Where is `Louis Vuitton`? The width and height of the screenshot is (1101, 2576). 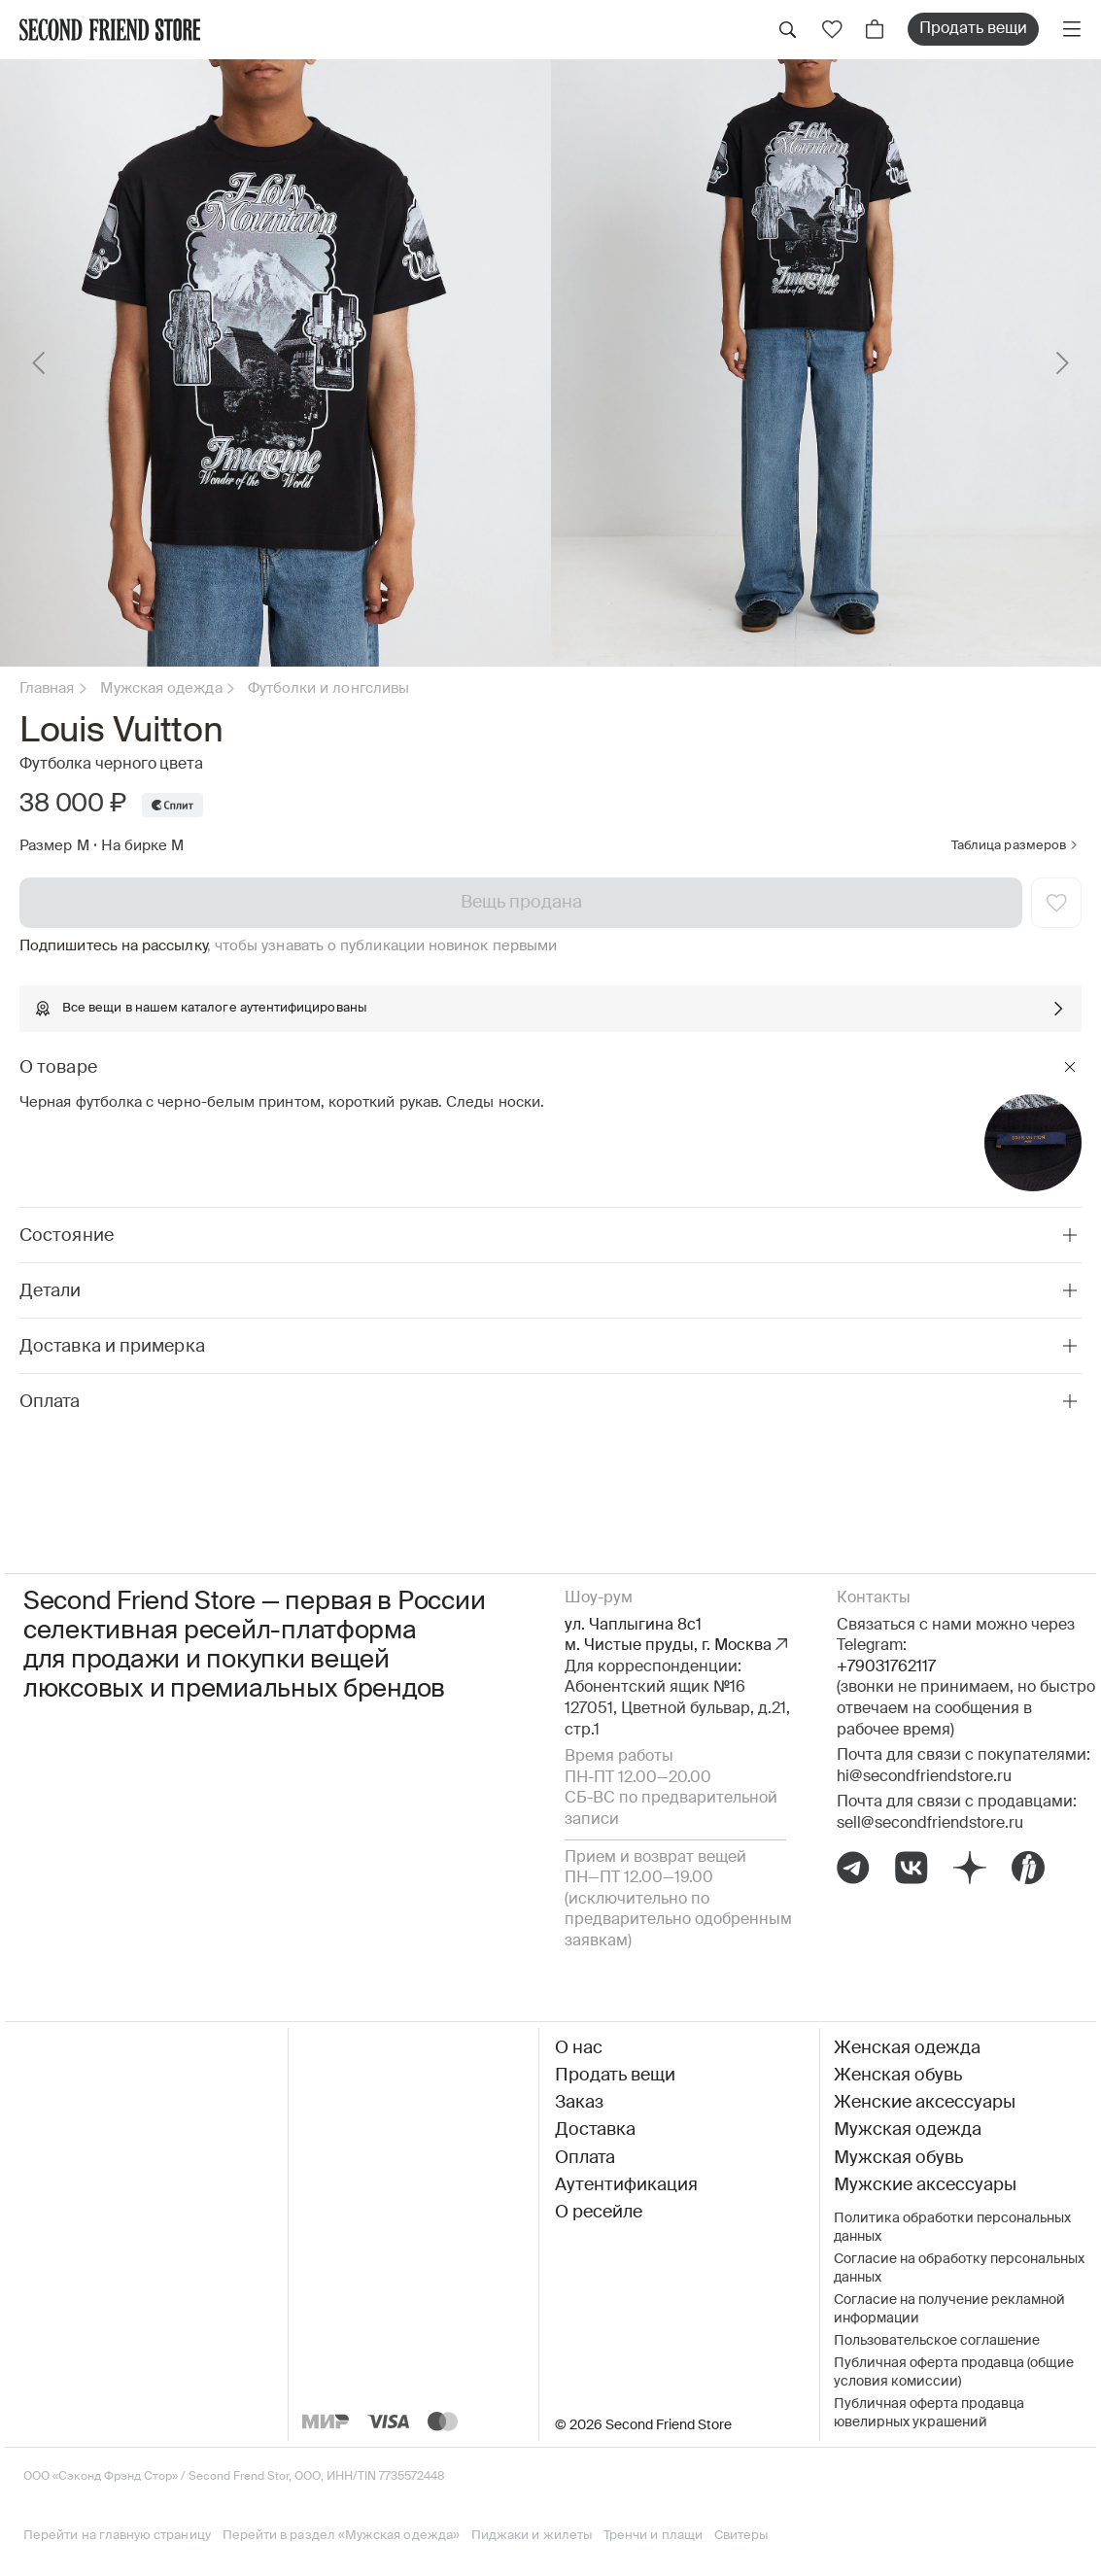
Louis Vuitton is located at coordinates (121, 731).